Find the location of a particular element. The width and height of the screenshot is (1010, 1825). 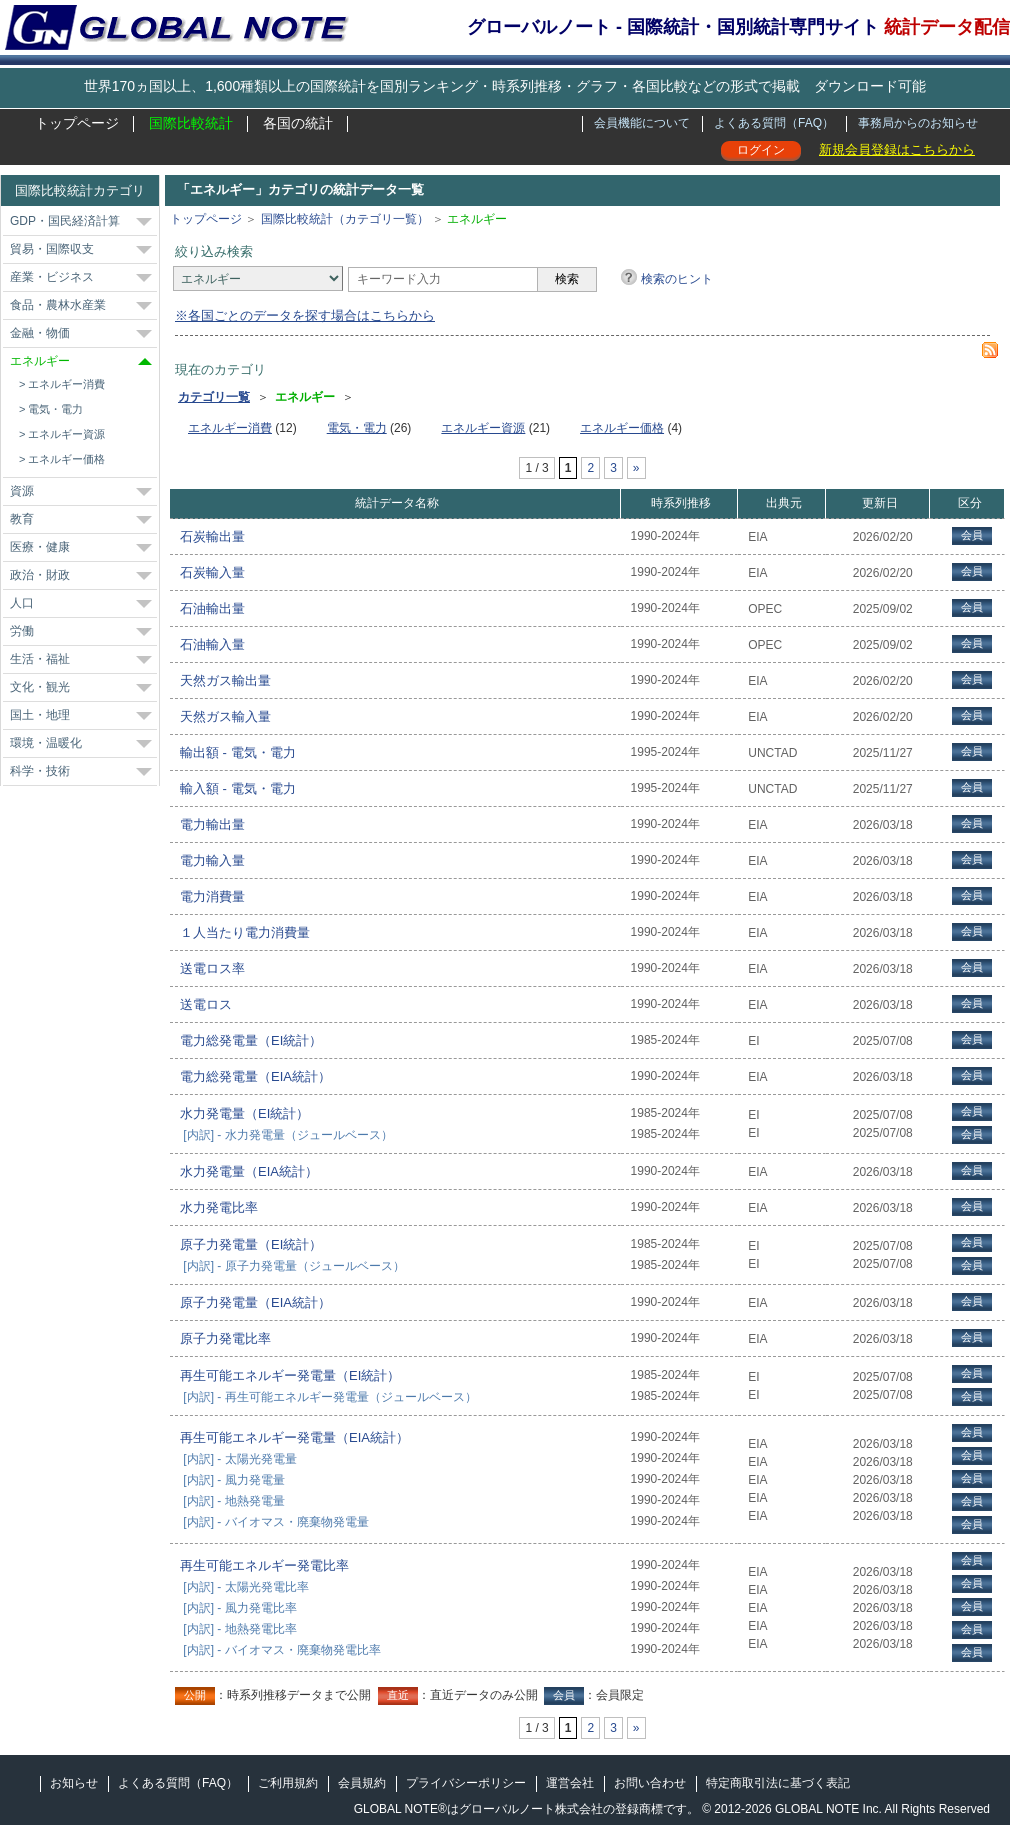

[内訳] - 原子力発電量（ジュールベース） is located at coordinates (293, 1266).